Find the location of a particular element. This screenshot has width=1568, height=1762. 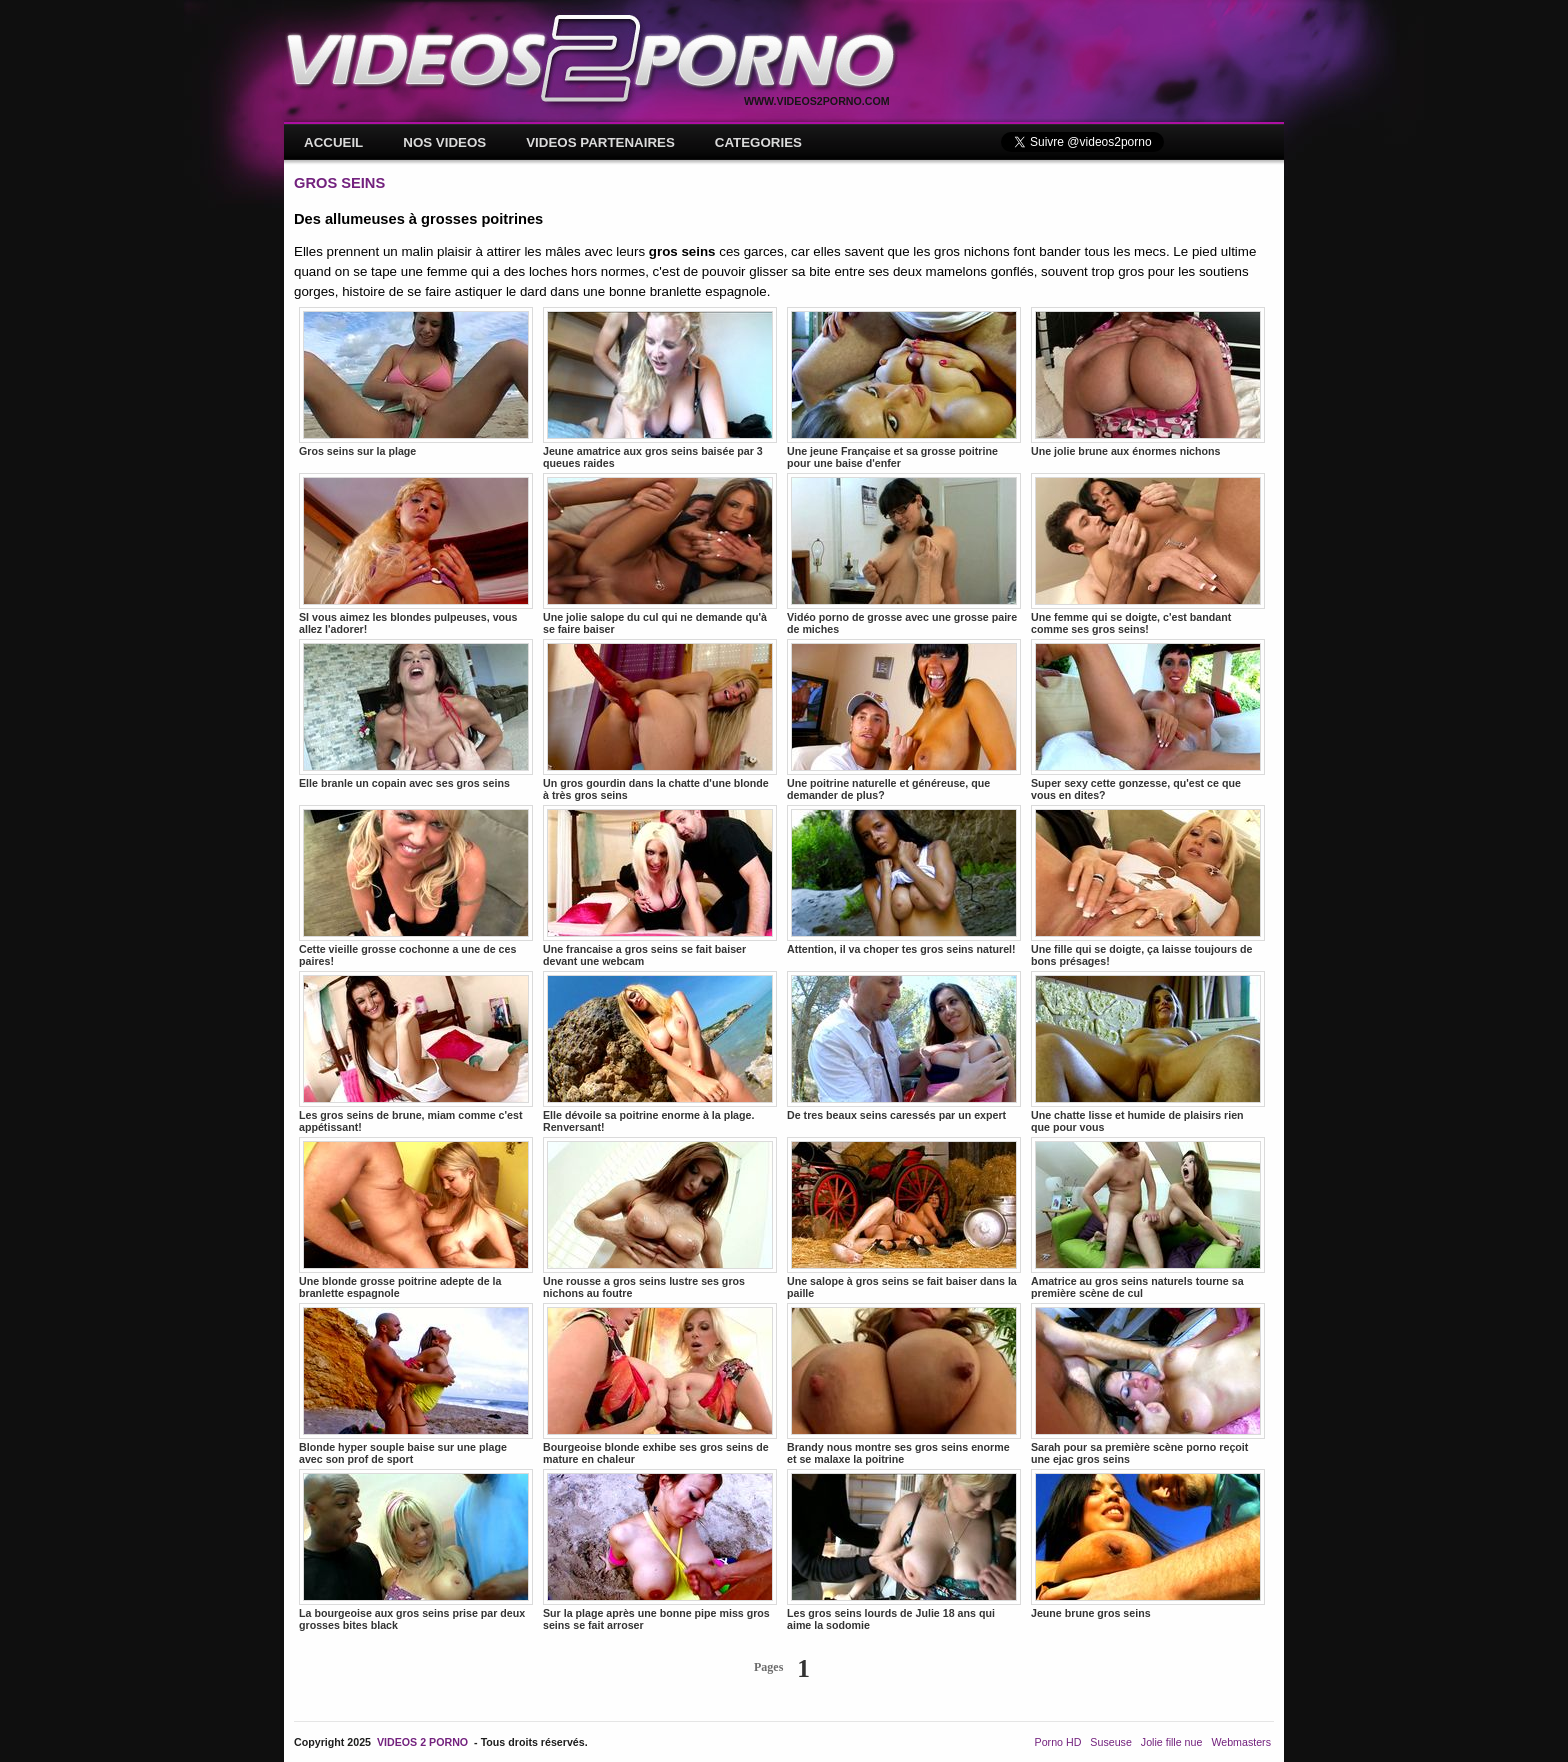

Porno HD is located at coordinates (1058, 1742).